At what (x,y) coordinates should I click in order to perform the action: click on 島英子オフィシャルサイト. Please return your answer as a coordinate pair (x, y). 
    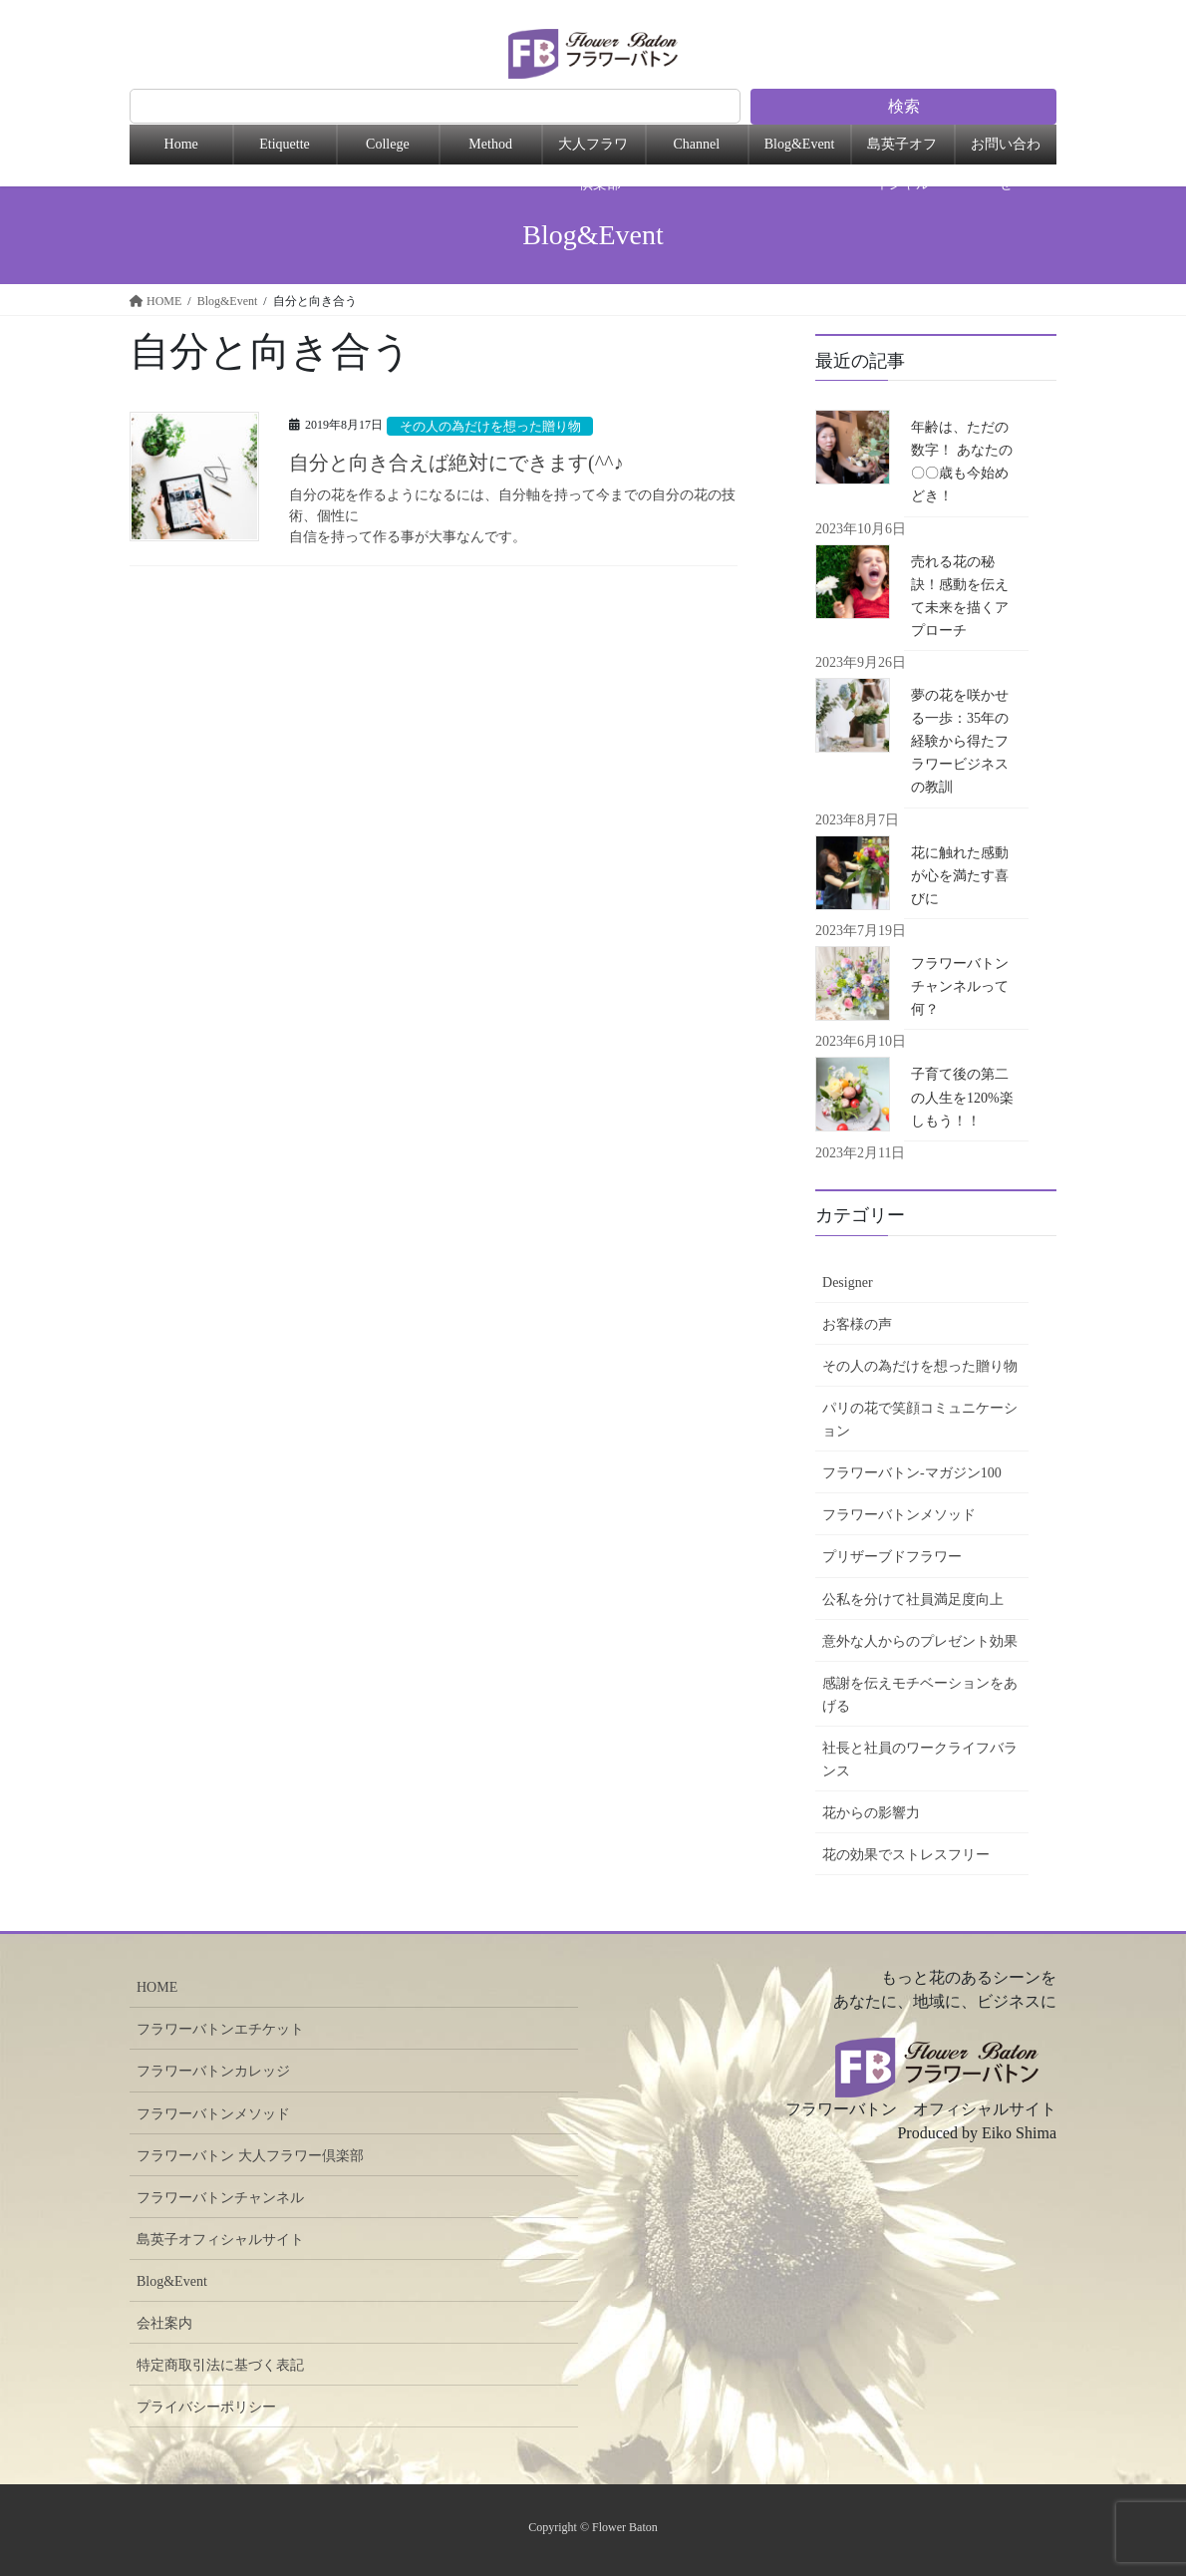
    Looking at the image, I should click on (220, 2239).